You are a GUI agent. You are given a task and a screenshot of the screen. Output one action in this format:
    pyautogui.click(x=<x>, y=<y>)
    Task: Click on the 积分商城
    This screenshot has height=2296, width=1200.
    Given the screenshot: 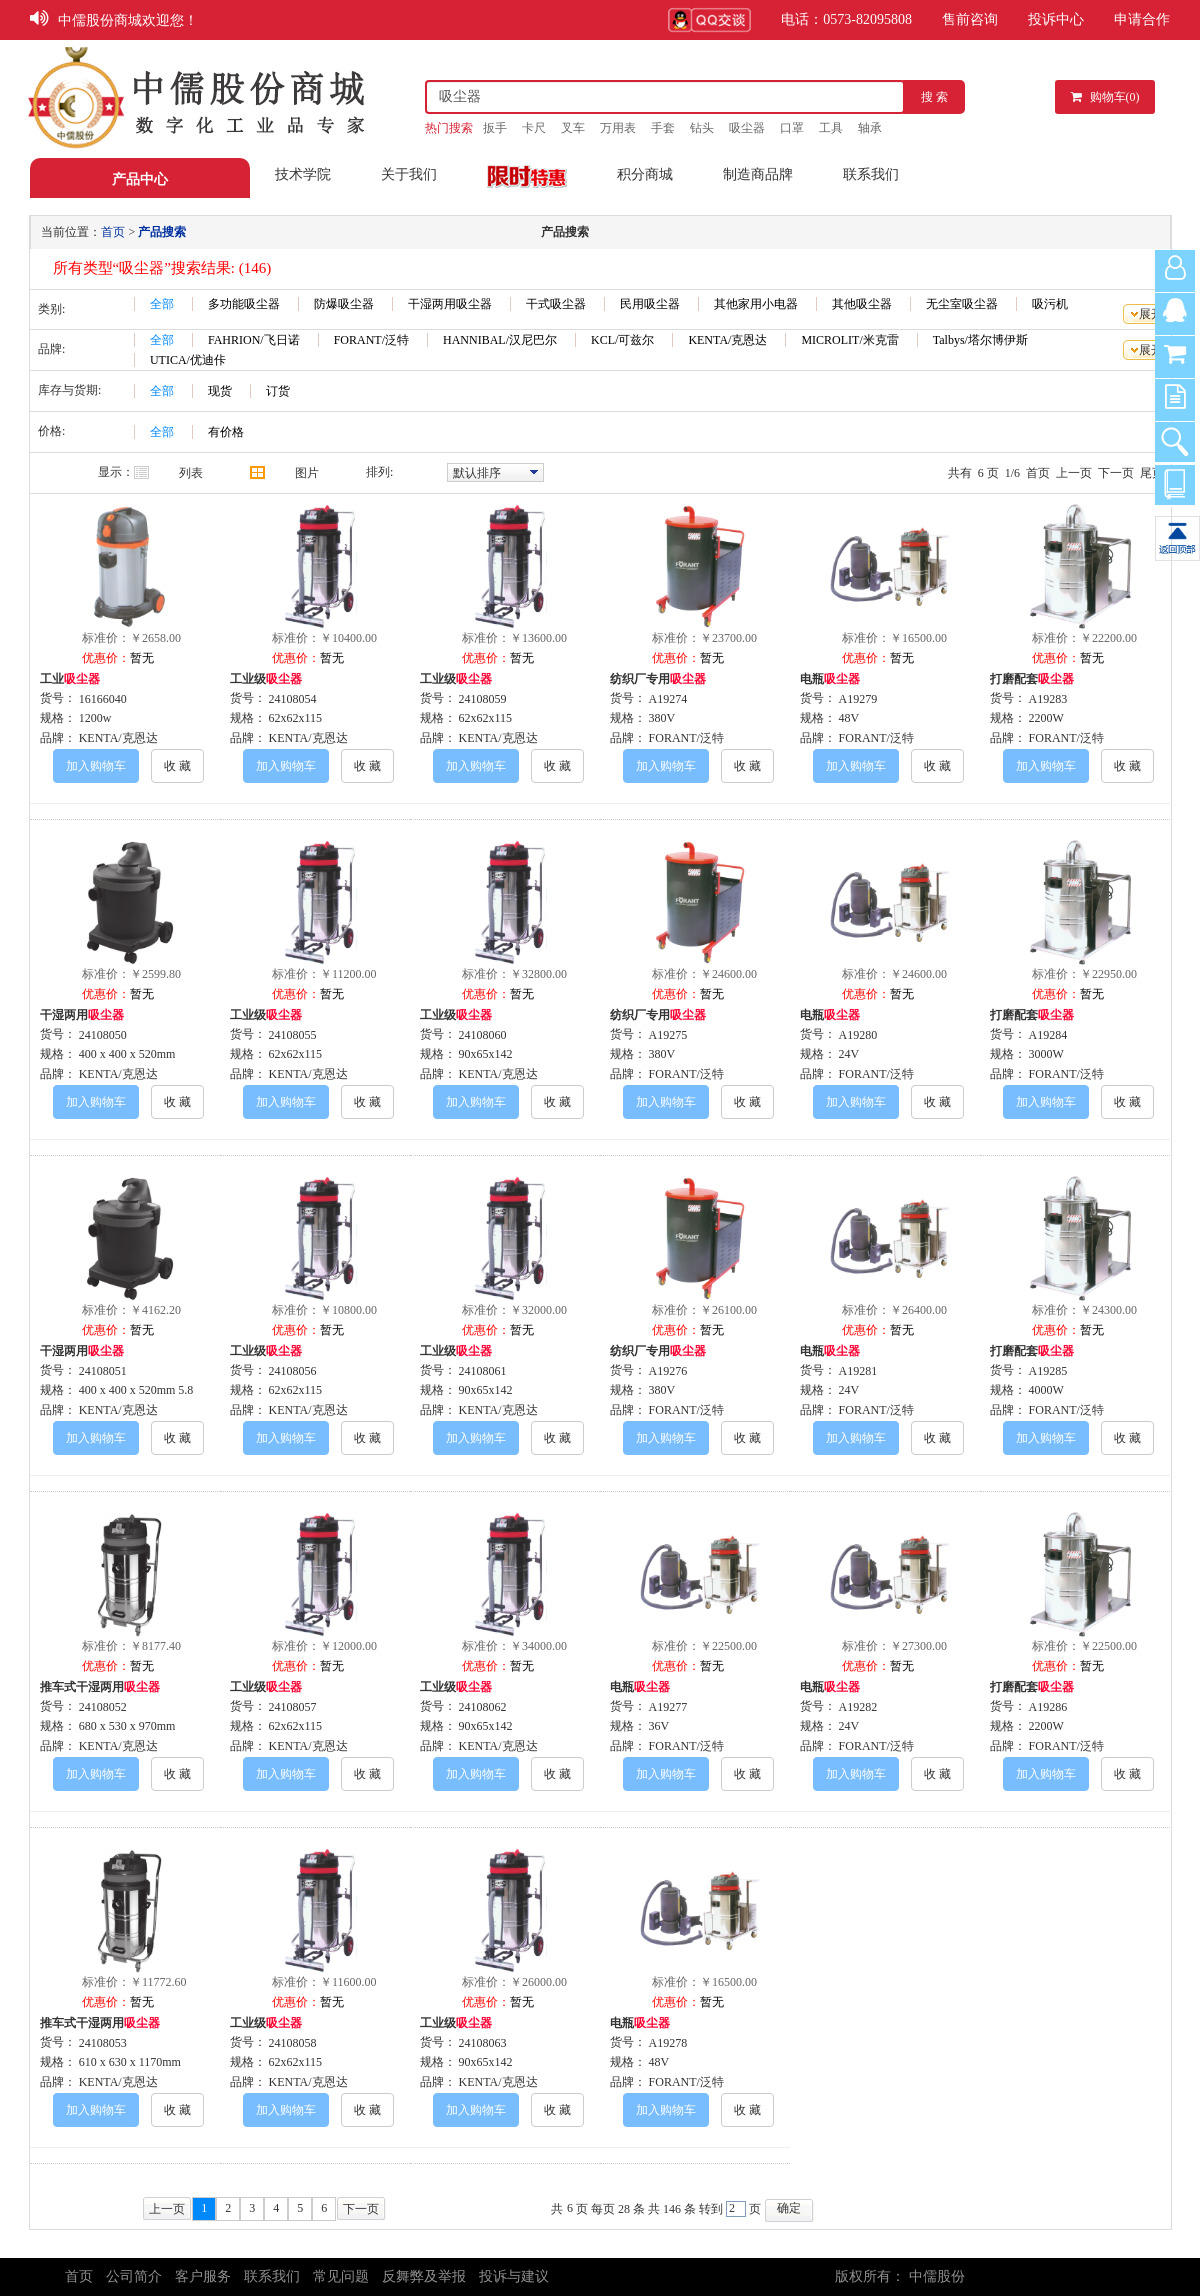 What is the action you would take?
    pyautogui.click(x=645, y=174)
    